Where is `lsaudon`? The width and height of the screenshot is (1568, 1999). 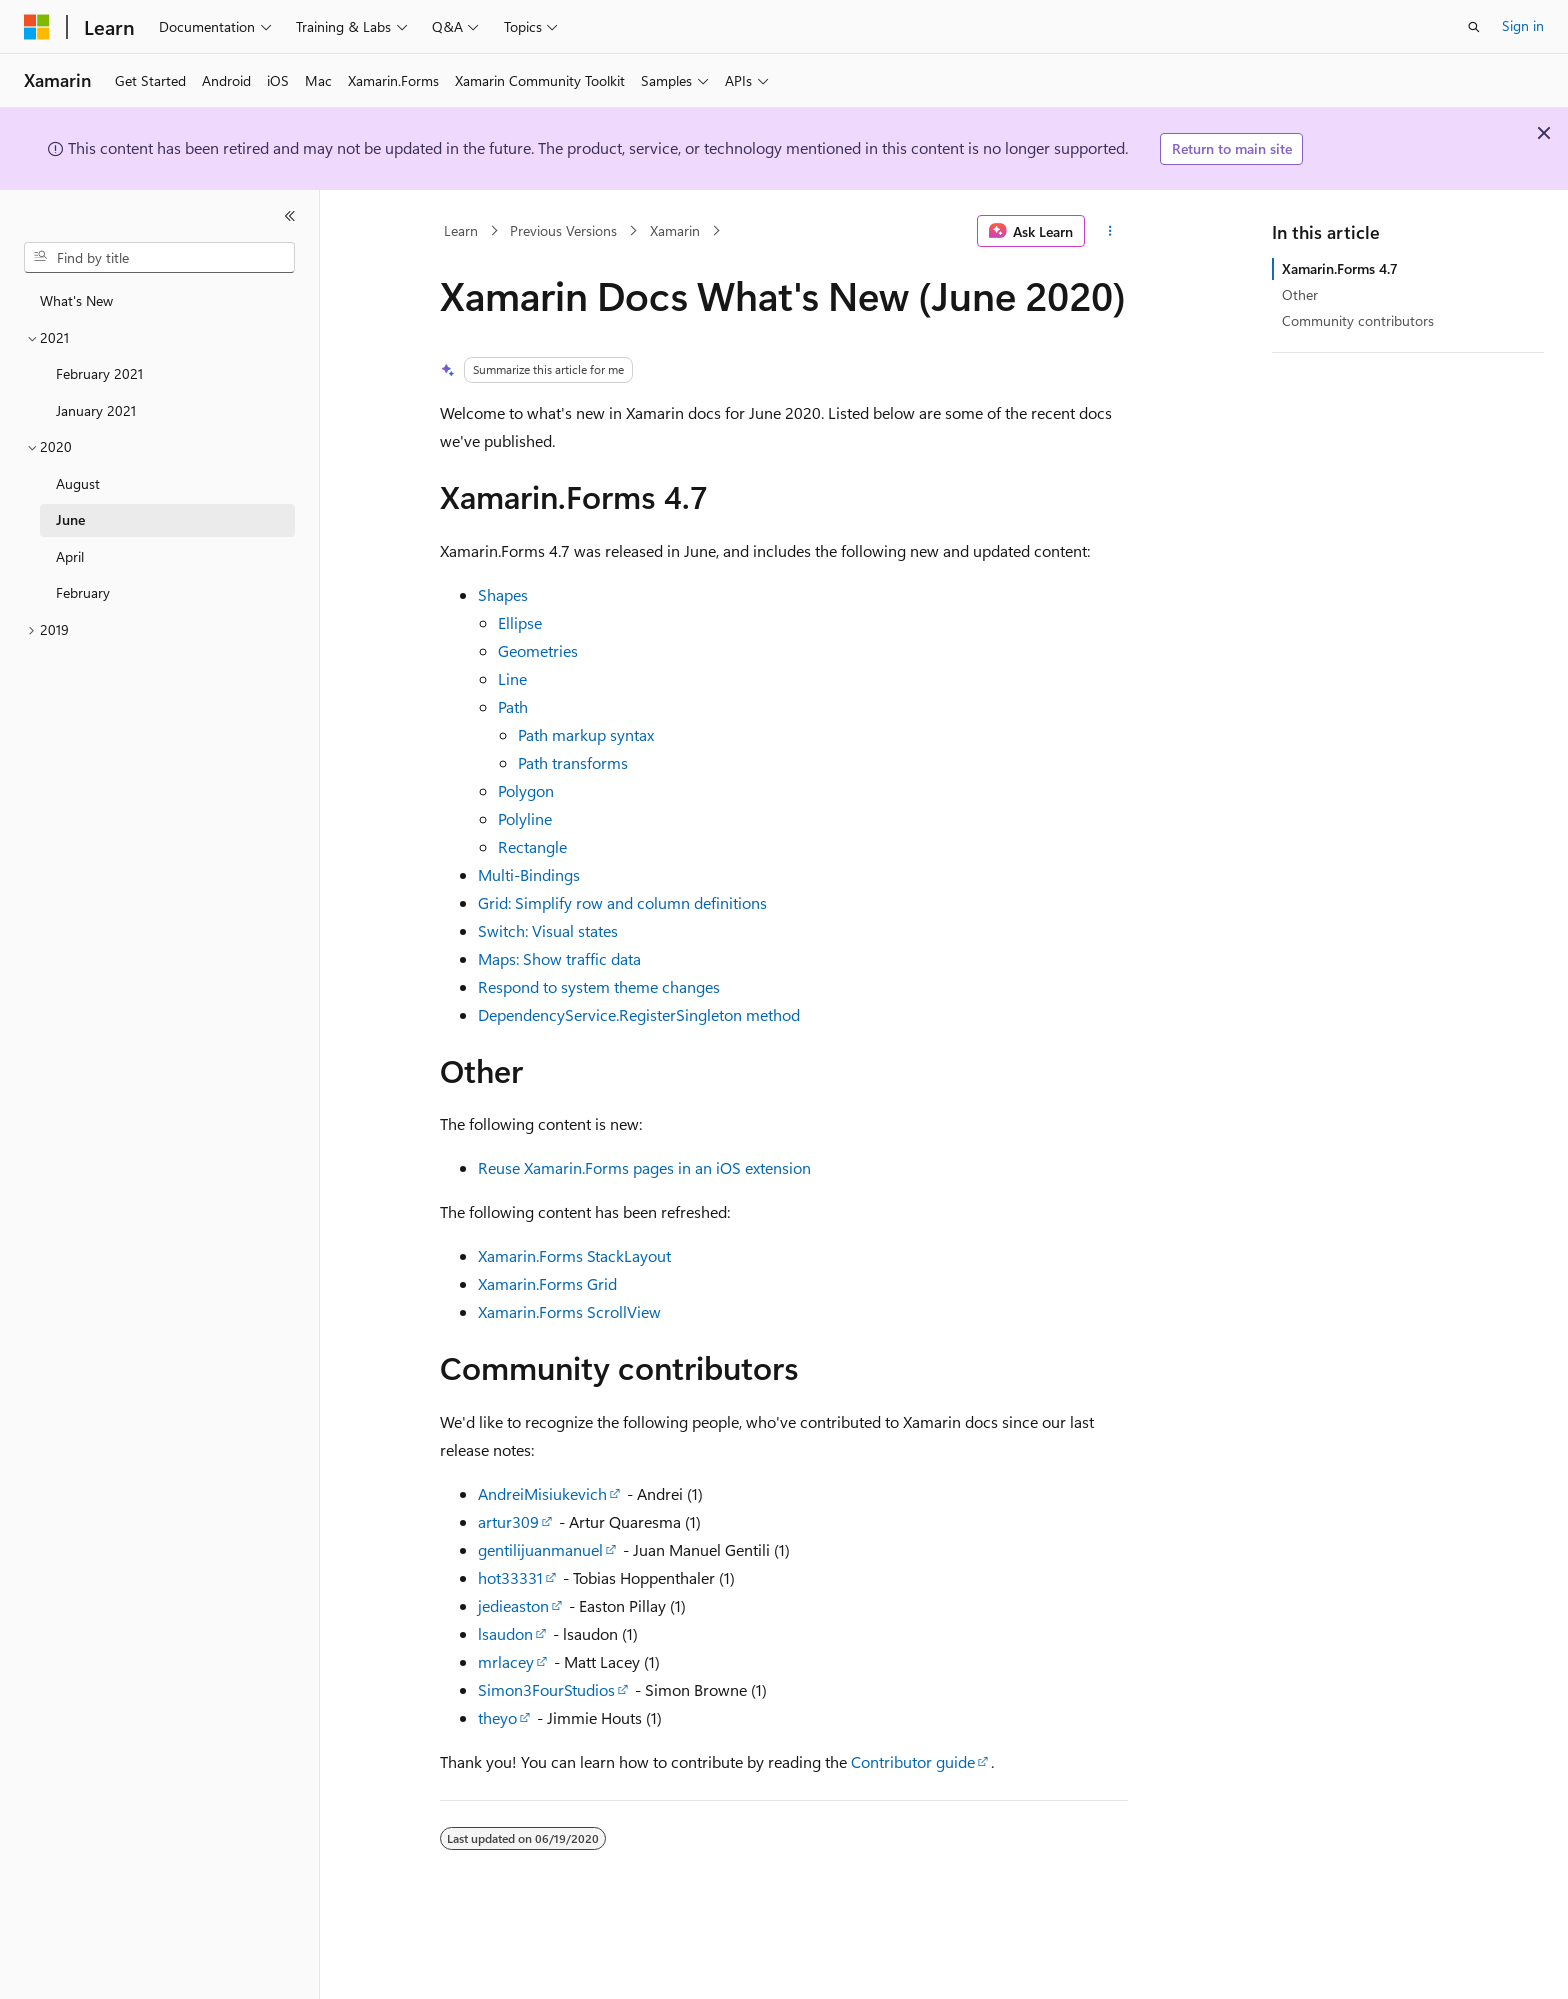
lsaudon is located at coordinates (505, 1633).